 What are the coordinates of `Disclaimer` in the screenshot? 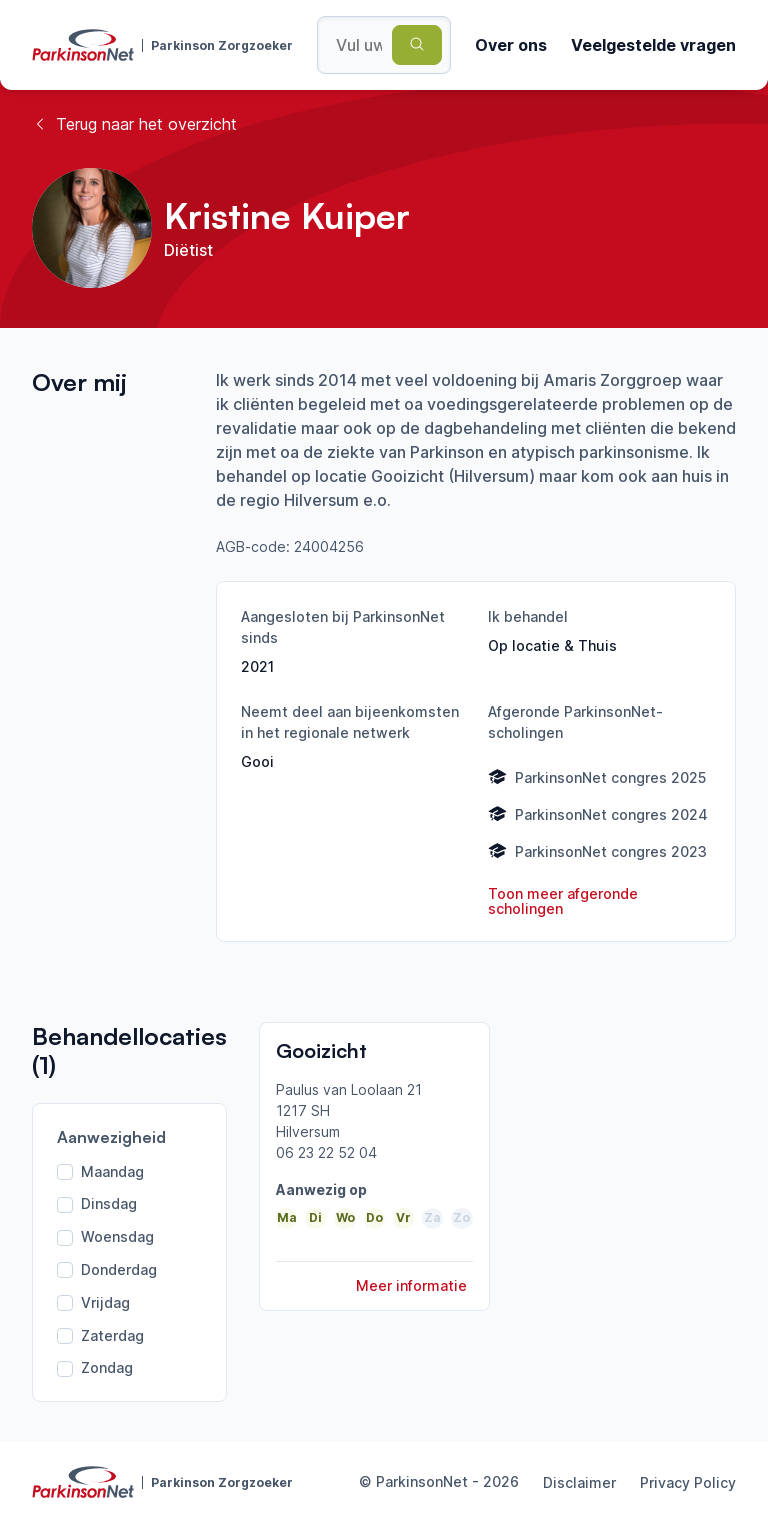 It's located at (579, 1482).